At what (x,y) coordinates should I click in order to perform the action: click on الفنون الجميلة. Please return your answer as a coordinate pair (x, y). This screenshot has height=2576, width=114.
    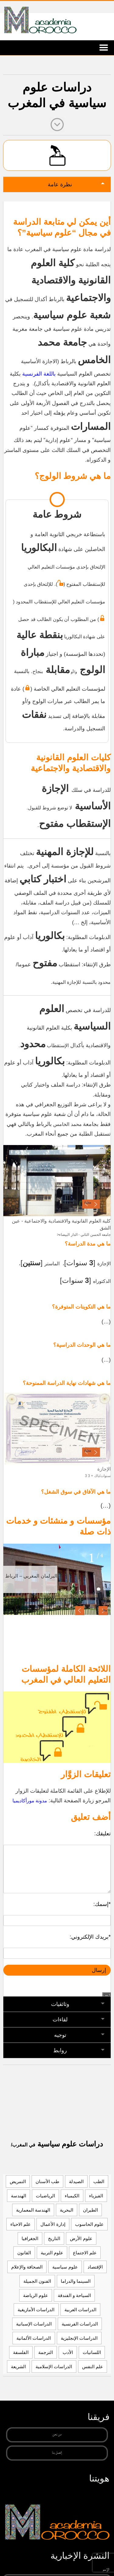
    Looking at the image, I should click on (37, 2281).